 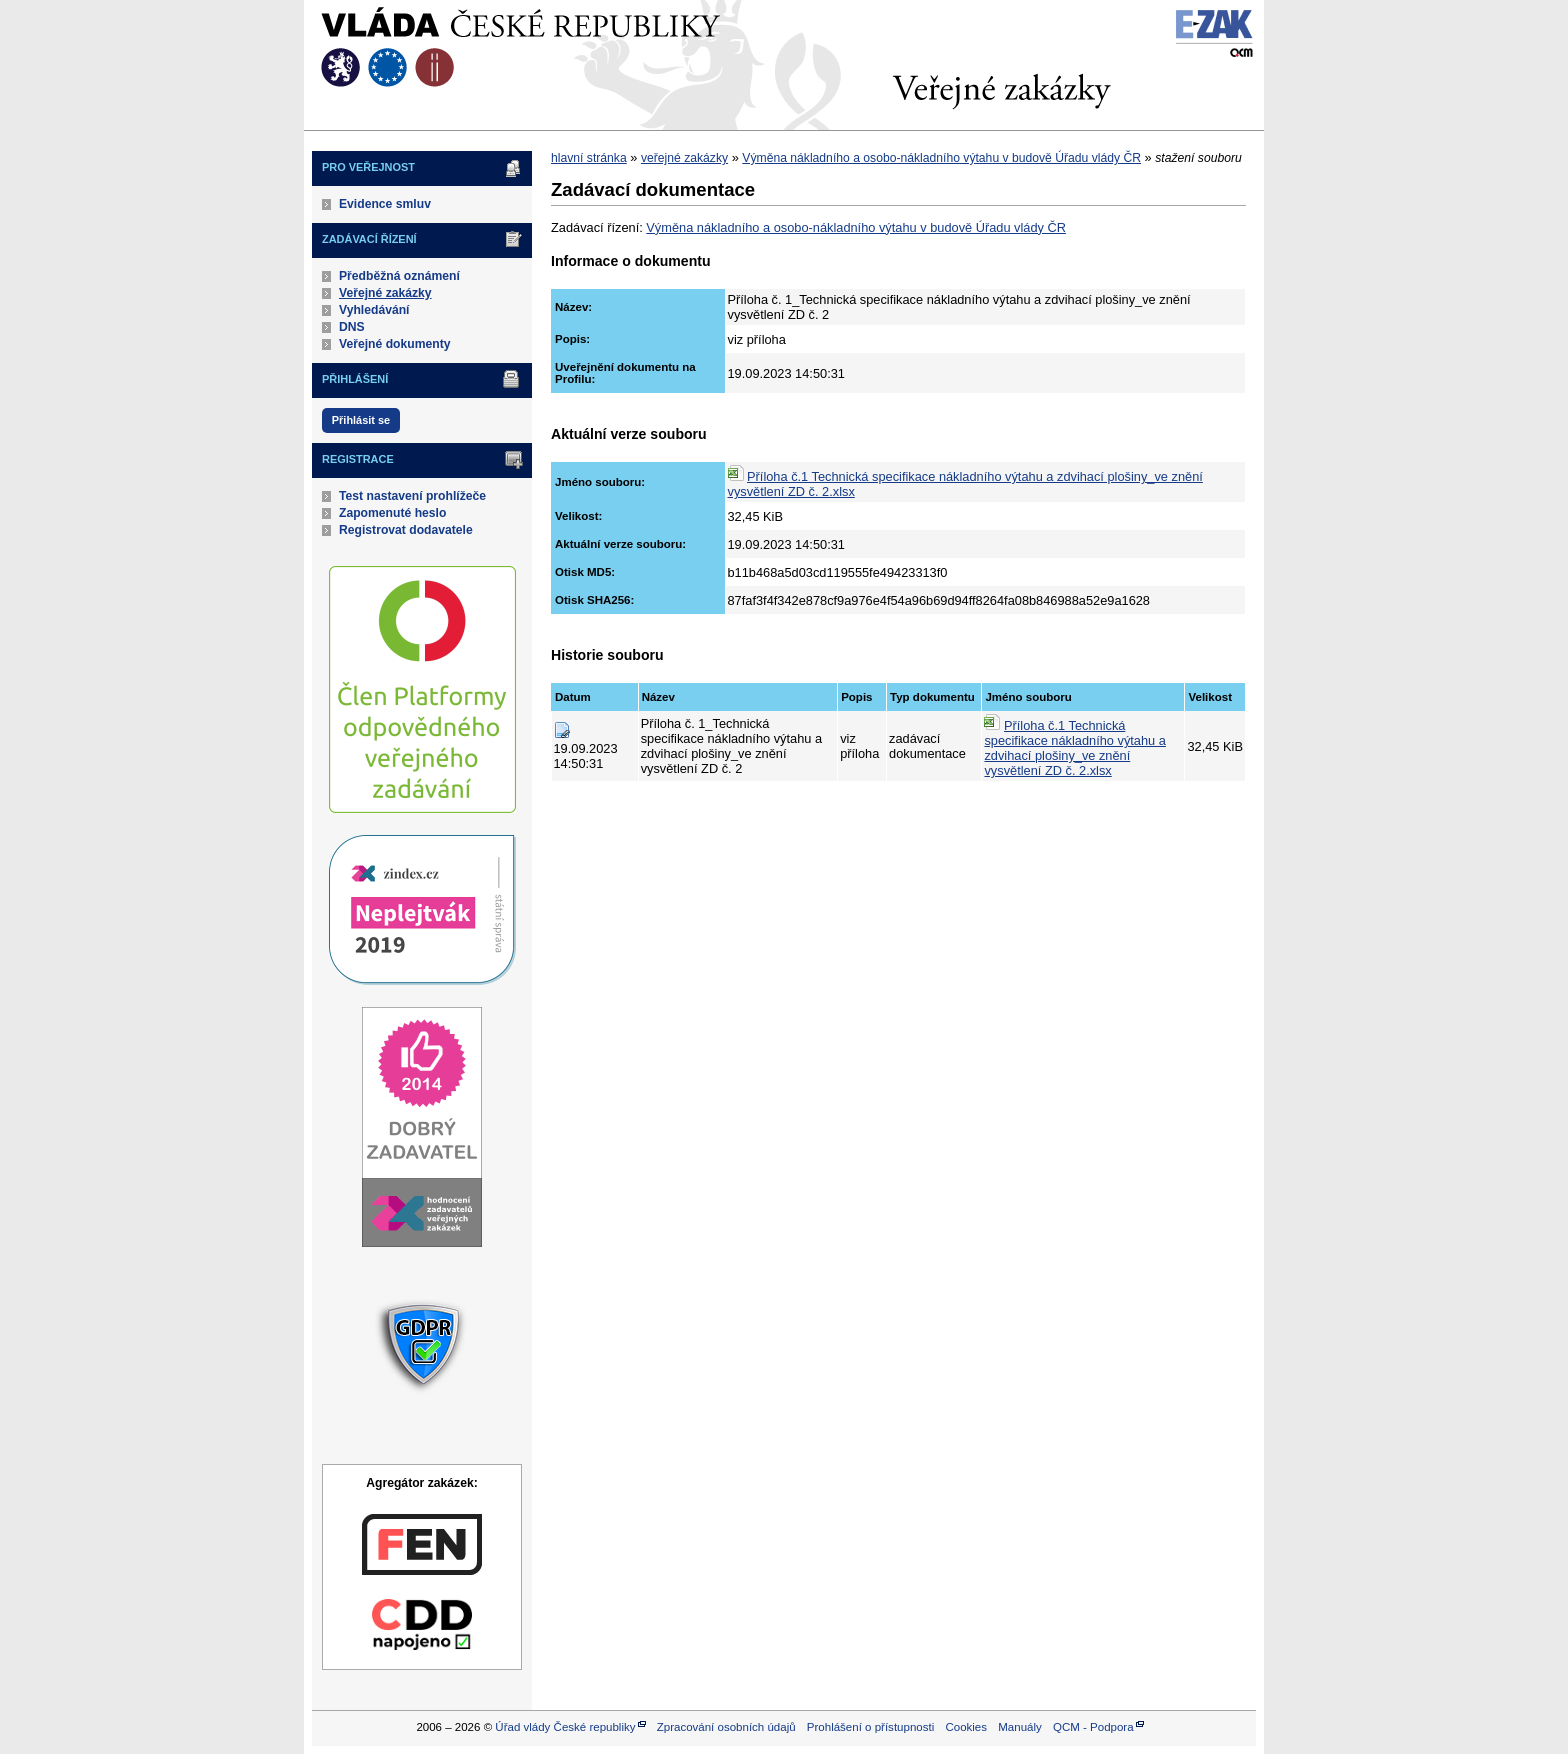 I want to click on Výměna nákladního a osobo-nákladního výtahu v budově Úřadu vlády ČR, so click(x=941, y=158).